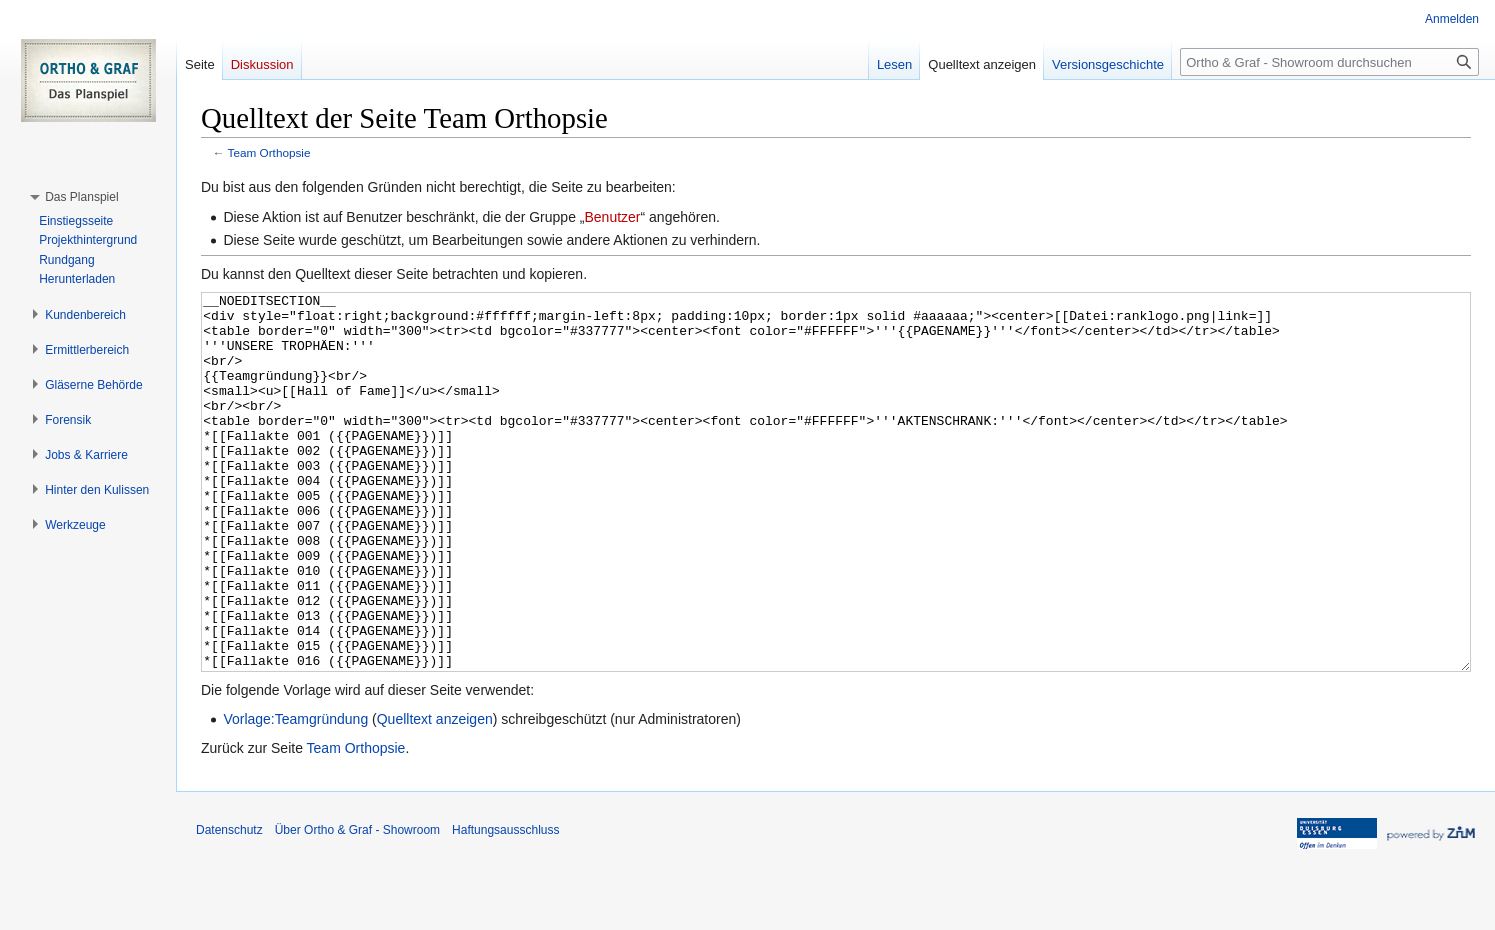 This screenshot has height=930, width=1495. Describe the element at coordinates (295, 794) in the screenshot. I see `Vorlage:Teamgründung` at that location.